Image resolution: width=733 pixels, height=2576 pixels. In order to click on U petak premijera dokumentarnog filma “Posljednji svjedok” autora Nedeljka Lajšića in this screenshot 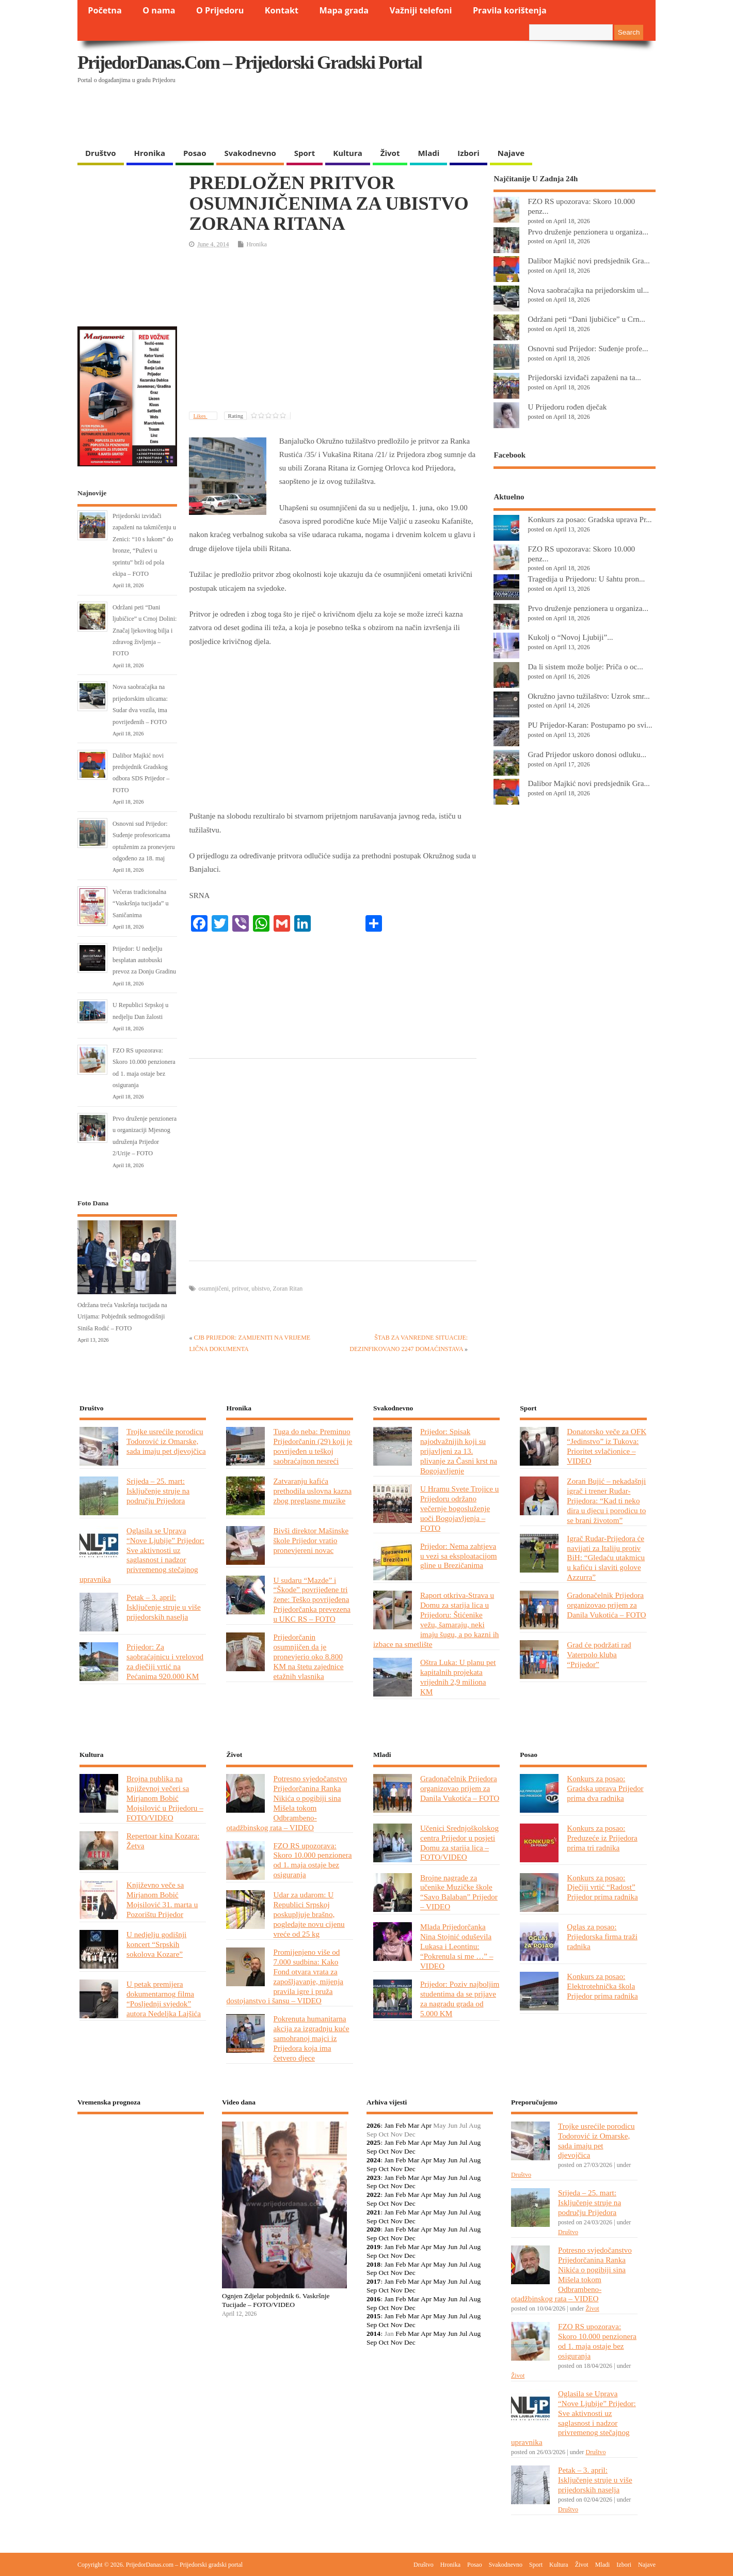, I will do `click(163, 1999)`.